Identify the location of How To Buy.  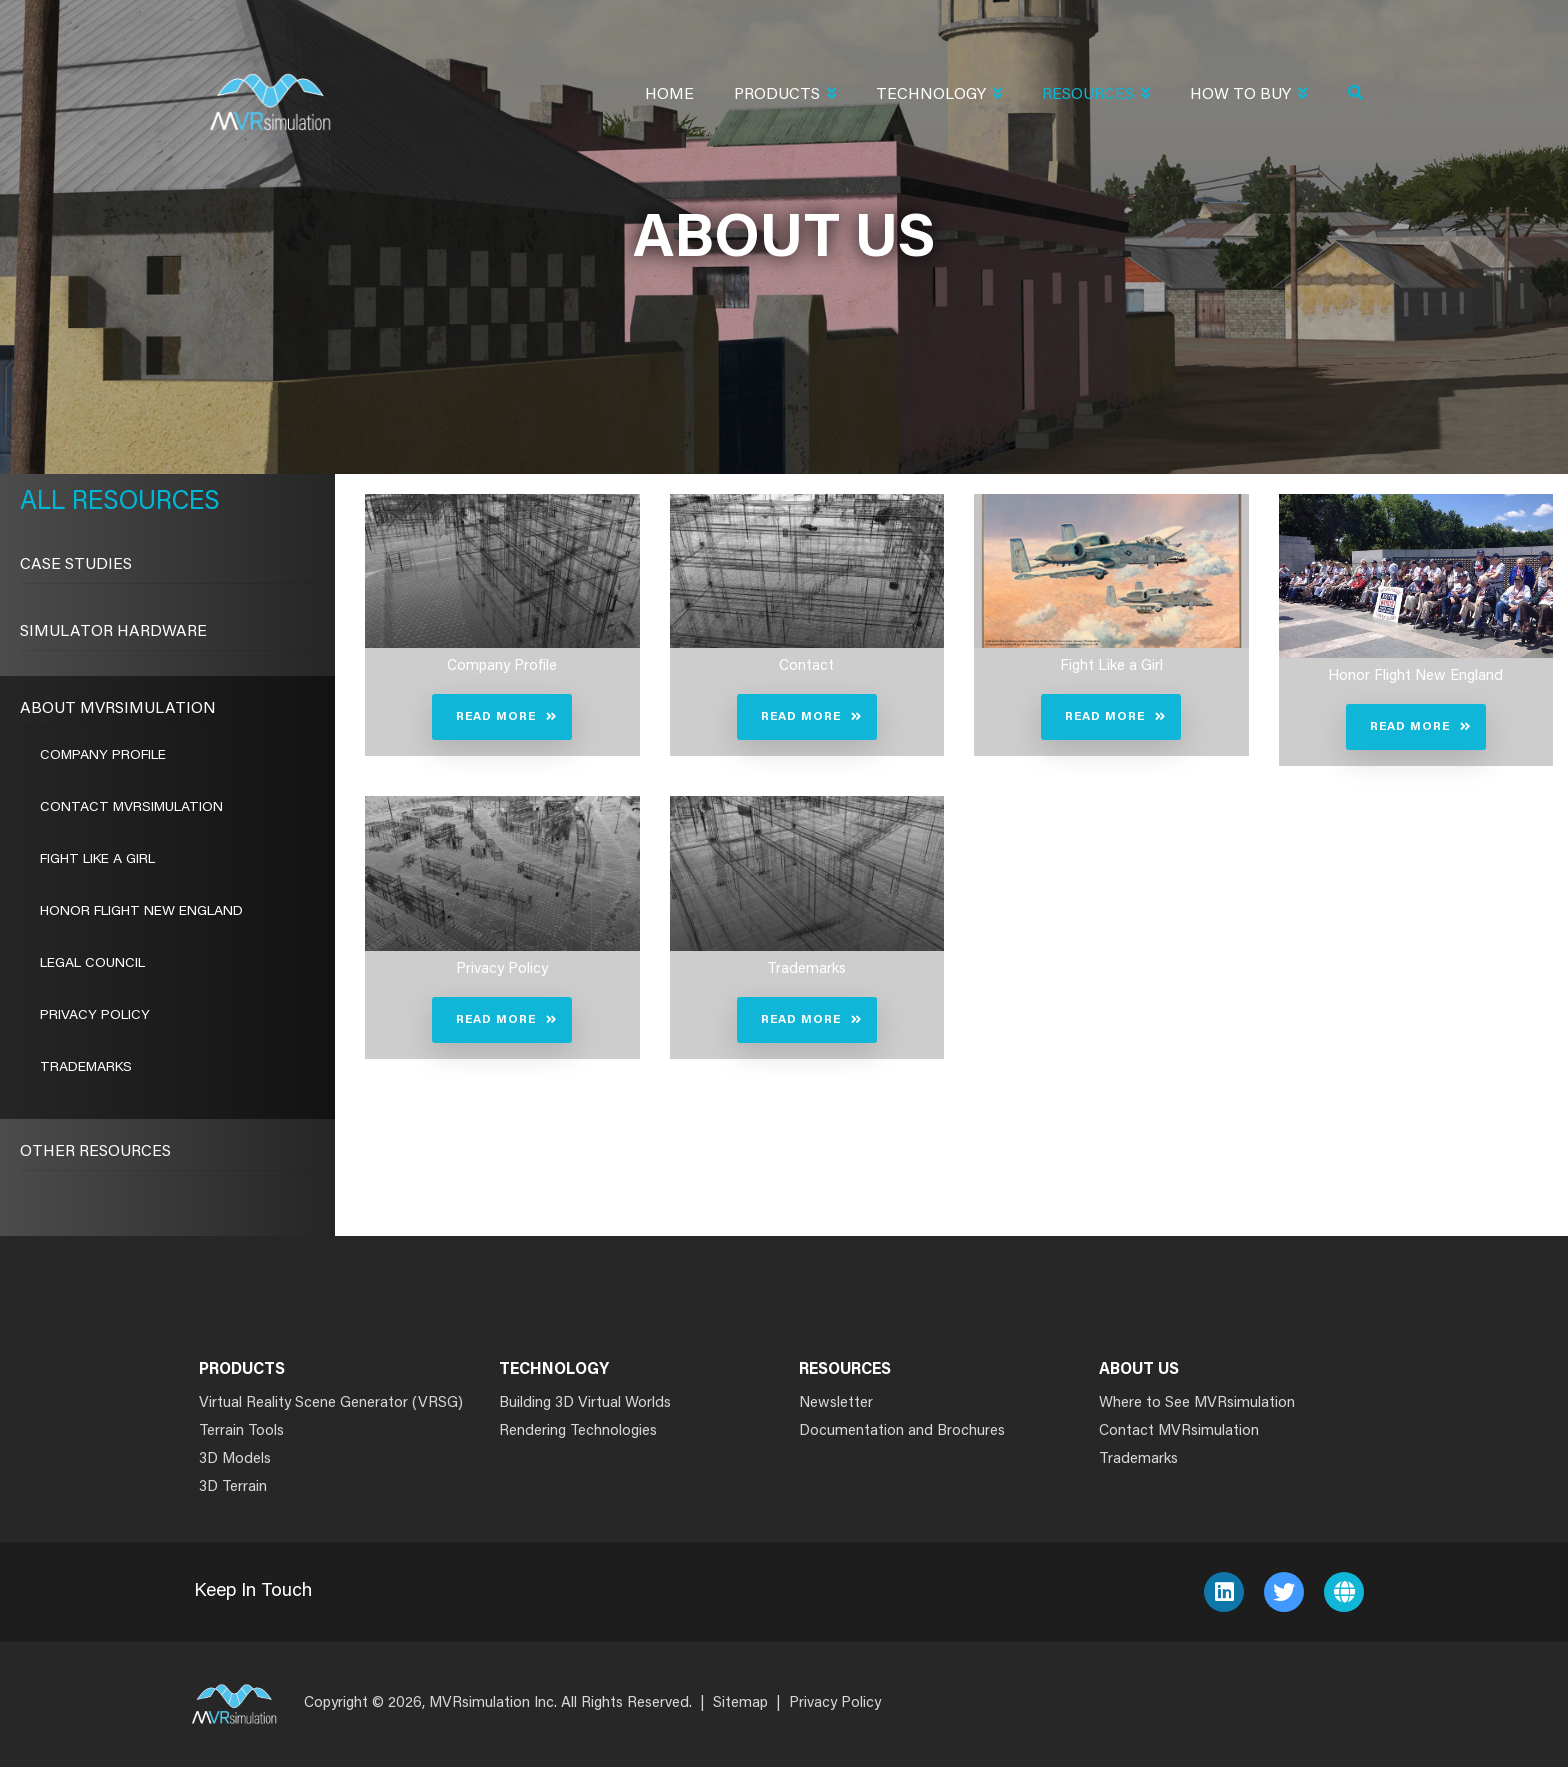
(1248, 96).